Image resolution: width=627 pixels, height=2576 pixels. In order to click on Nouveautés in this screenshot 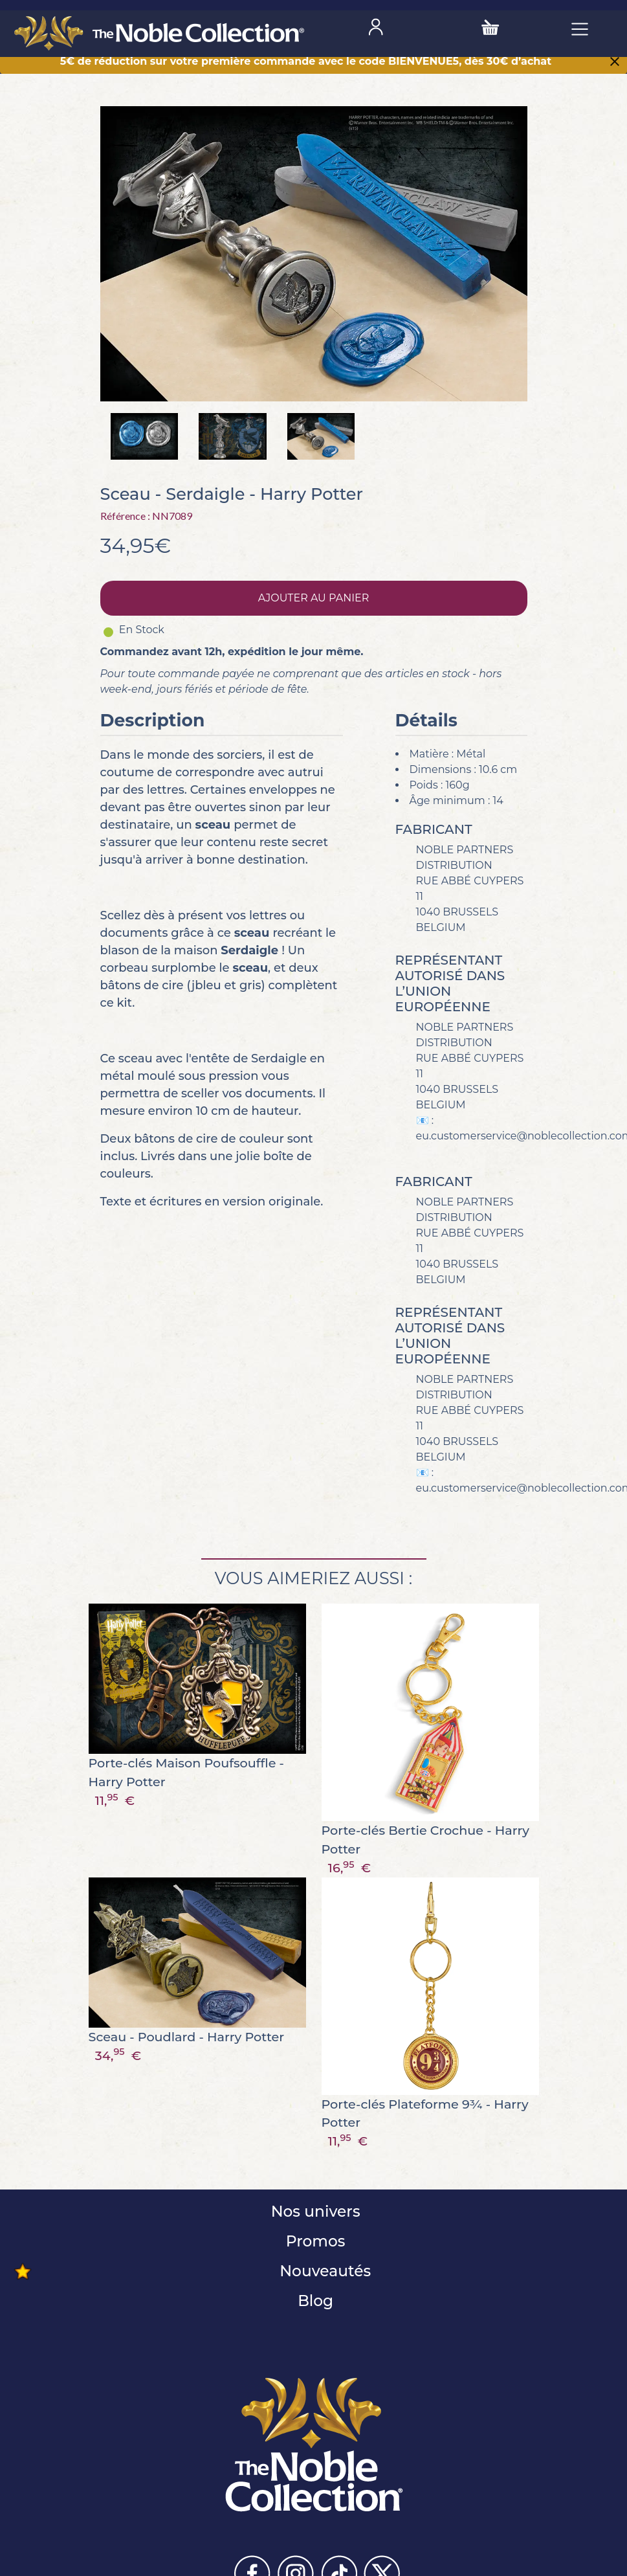, I will do `click(323, 2270)`.